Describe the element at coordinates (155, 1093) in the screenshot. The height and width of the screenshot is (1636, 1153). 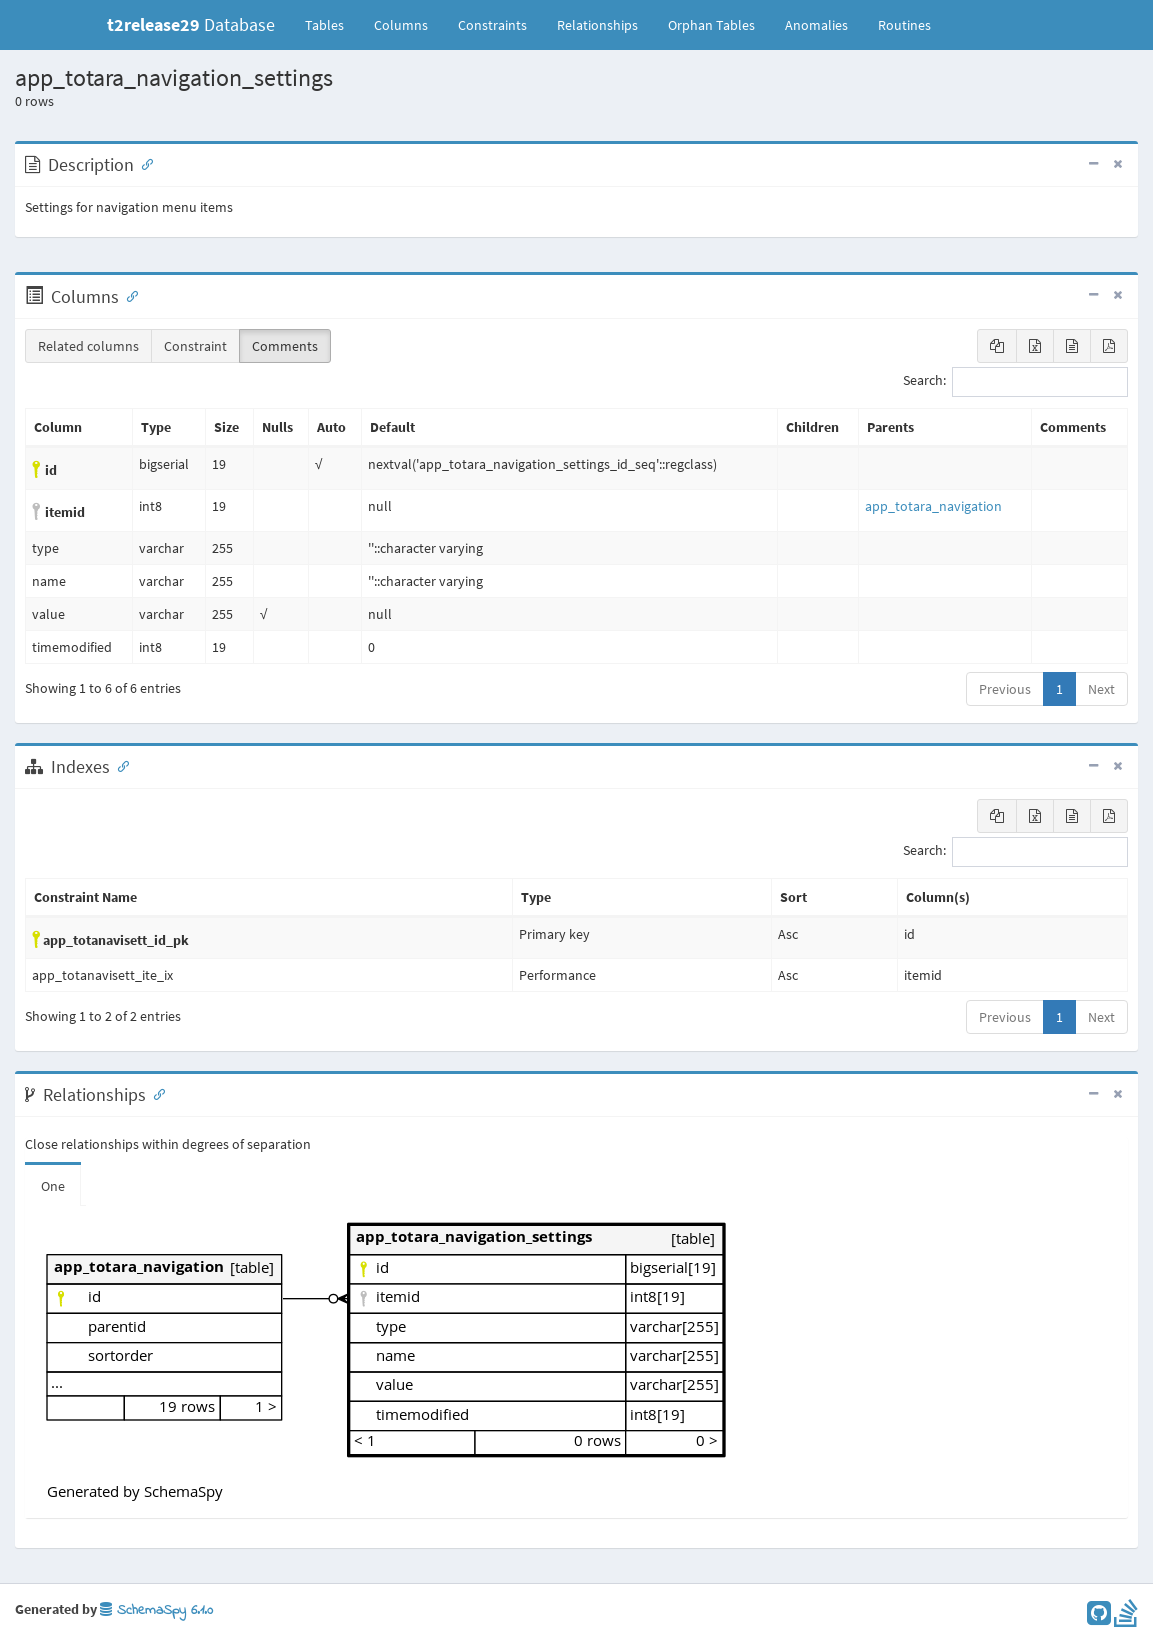
I see `[Anchor link for: Relationships]` at that location.